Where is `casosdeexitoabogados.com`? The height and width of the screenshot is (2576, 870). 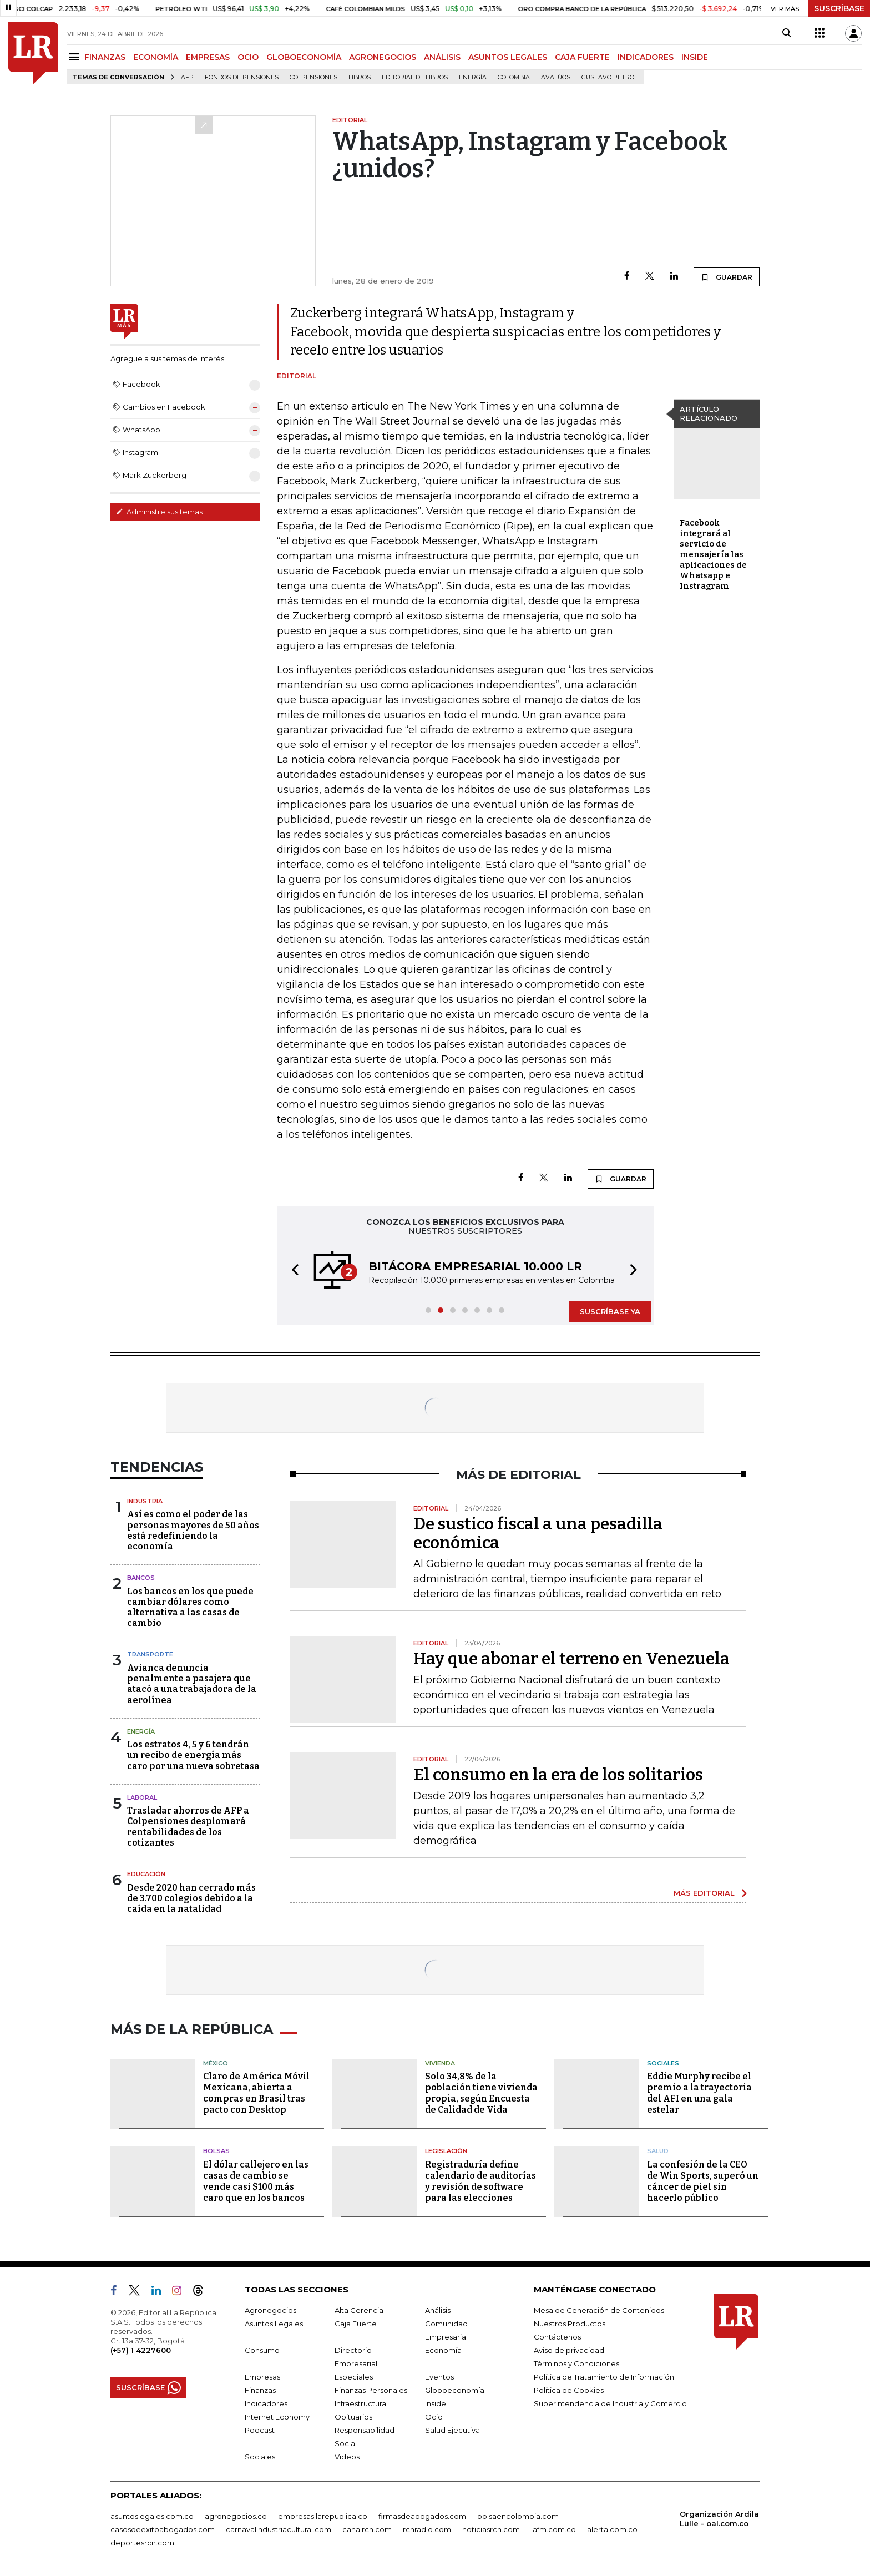
casosdeexitoabogados.com is located at coordinates (162, 2529).